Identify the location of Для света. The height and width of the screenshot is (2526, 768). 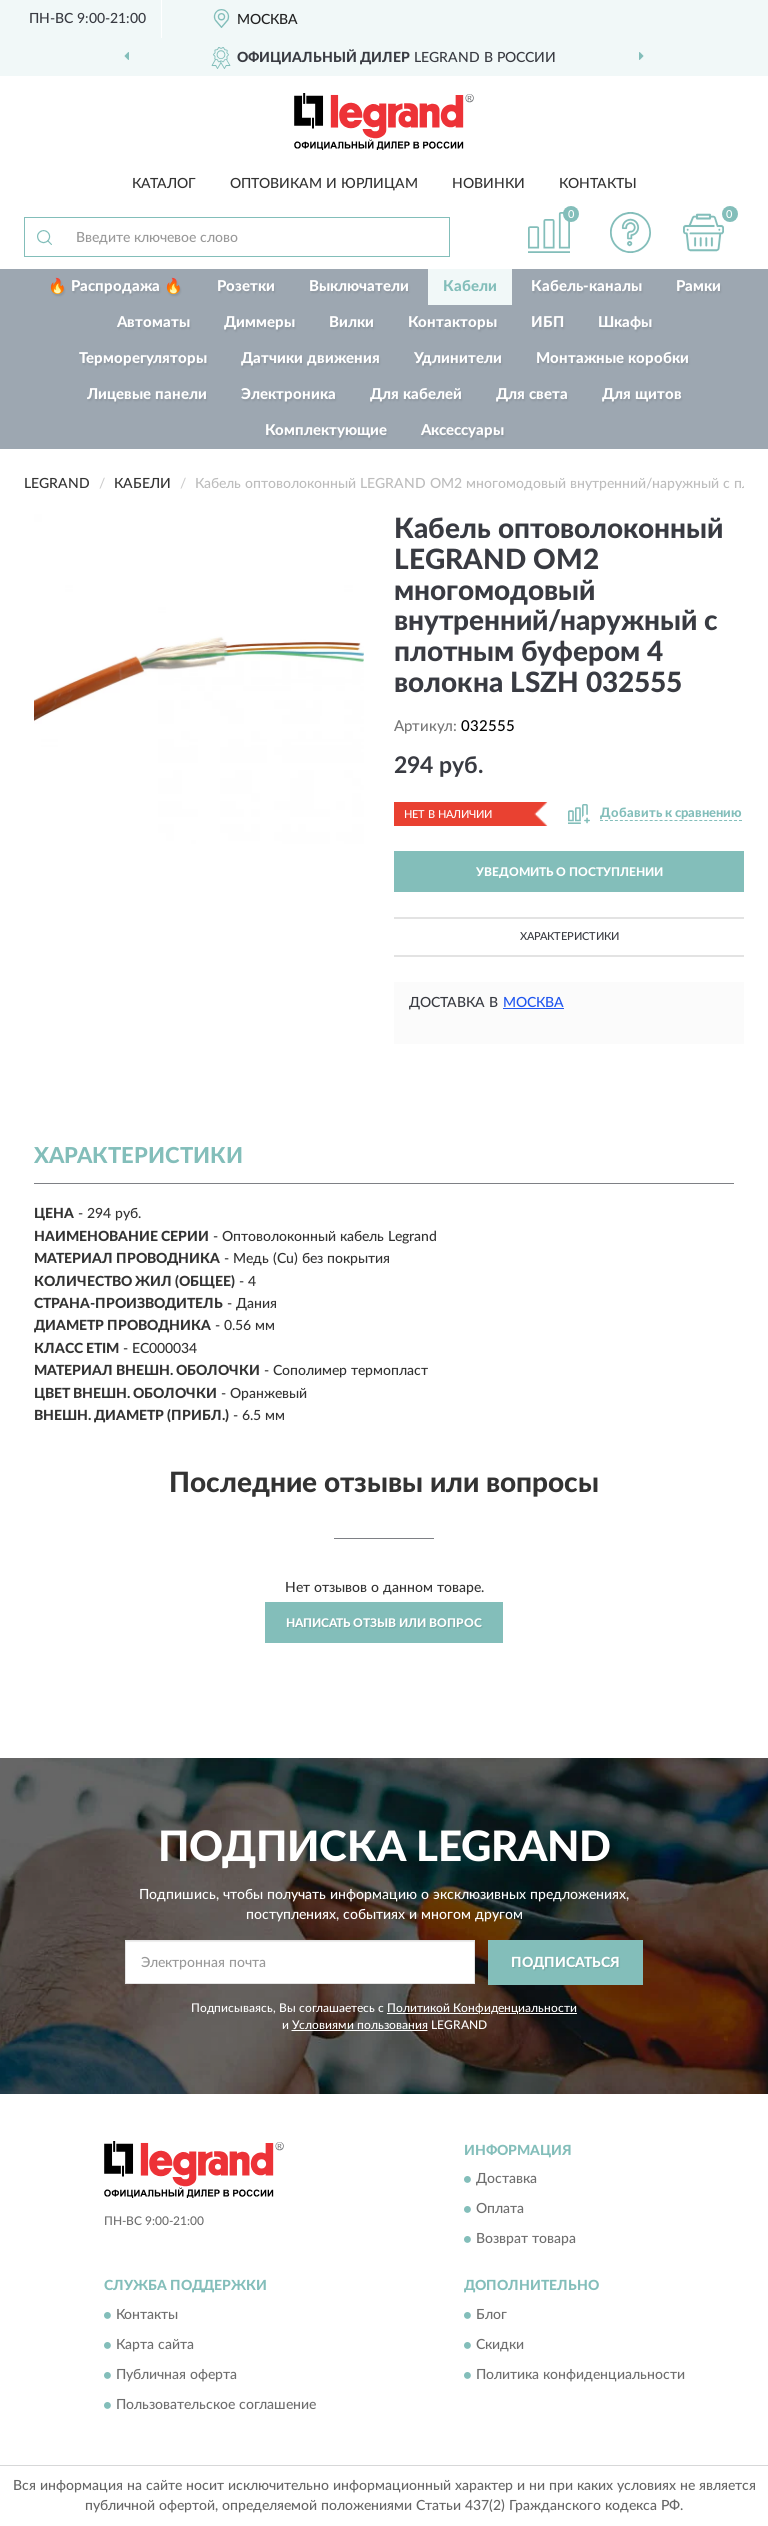
(532, 394).